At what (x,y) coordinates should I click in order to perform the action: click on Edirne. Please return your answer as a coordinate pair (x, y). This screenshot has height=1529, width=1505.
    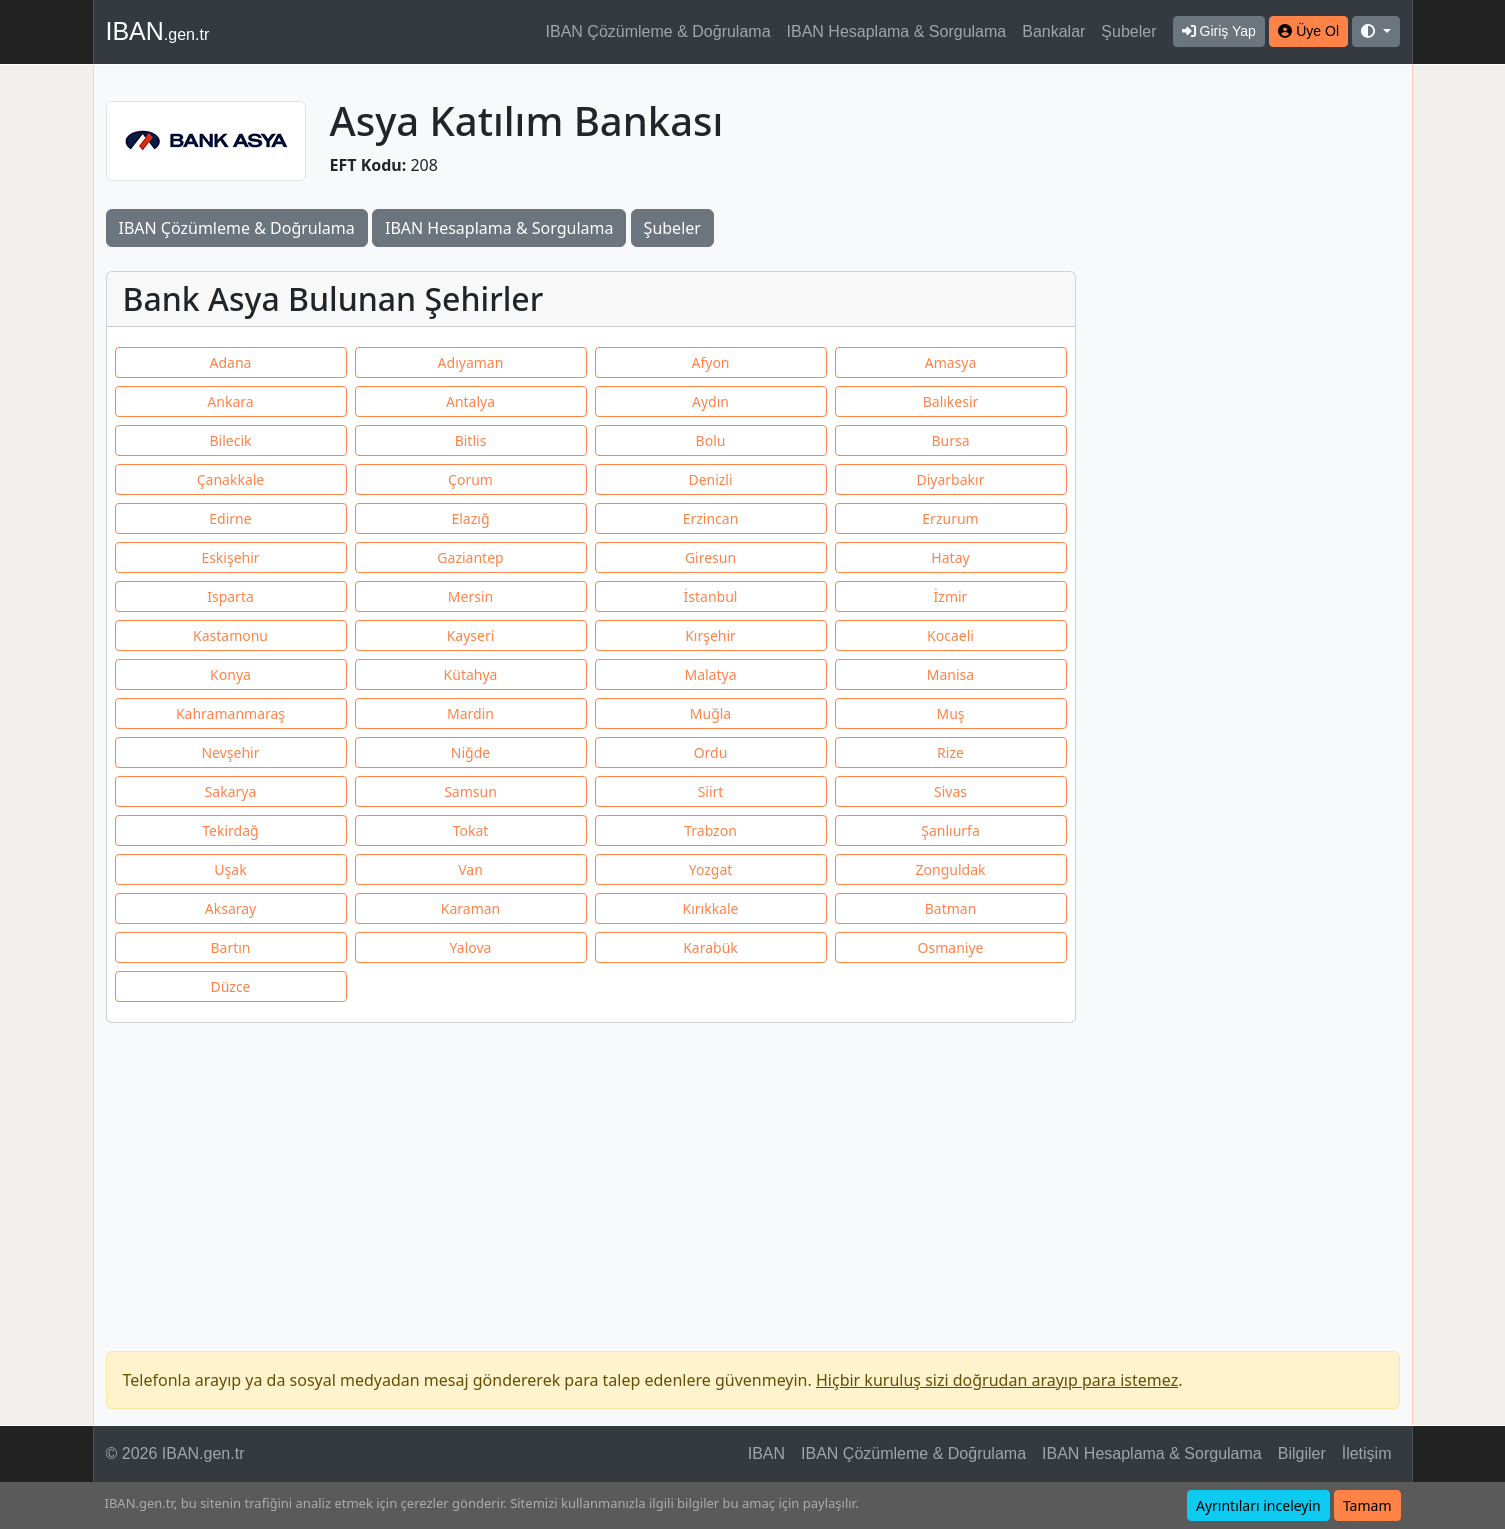
    Looking at the image, I should click on (230, 518).